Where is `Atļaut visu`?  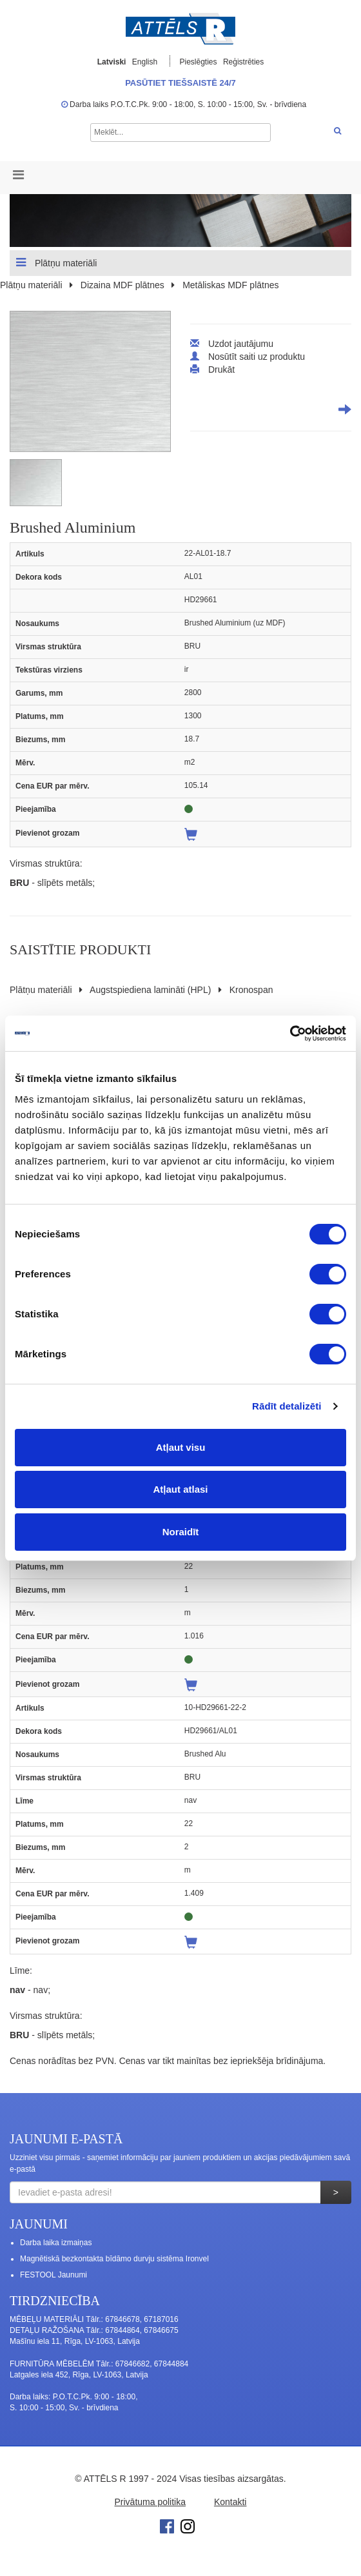
Atļaut visu is located at coordinates (181, 1447).